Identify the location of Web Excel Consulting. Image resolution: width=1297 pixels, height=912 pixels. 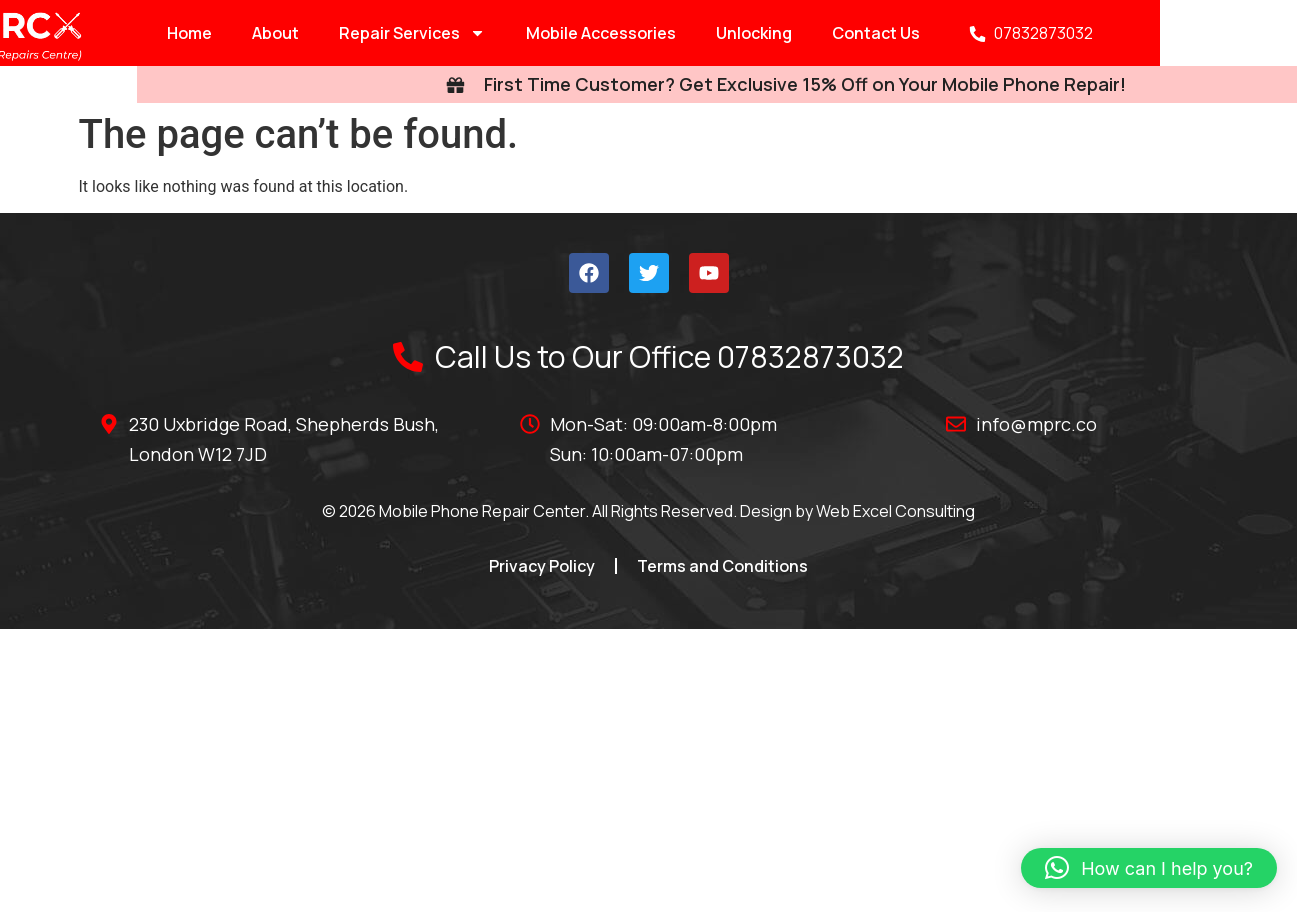
(895, 511).